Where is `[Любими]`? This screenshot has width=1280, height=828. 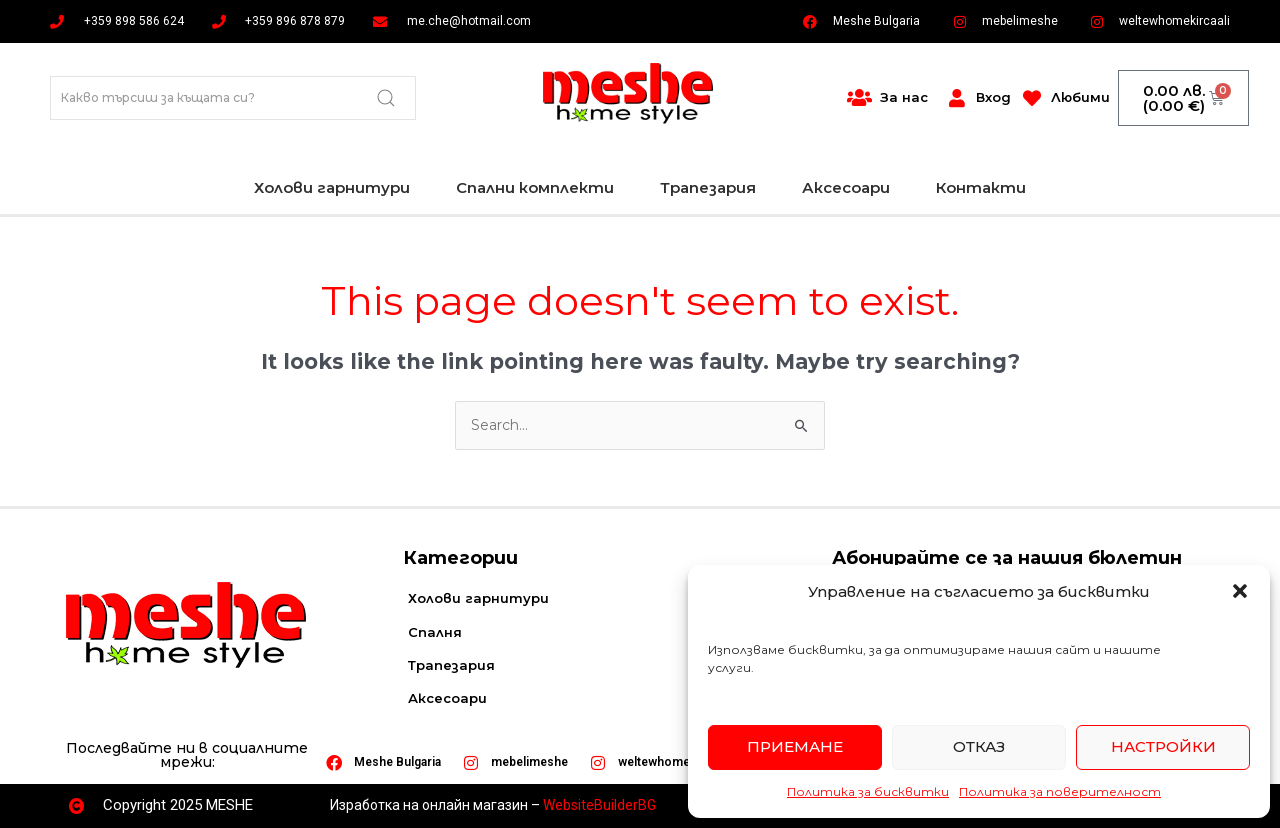
[Любими] is located at coordinates (1032, 98).